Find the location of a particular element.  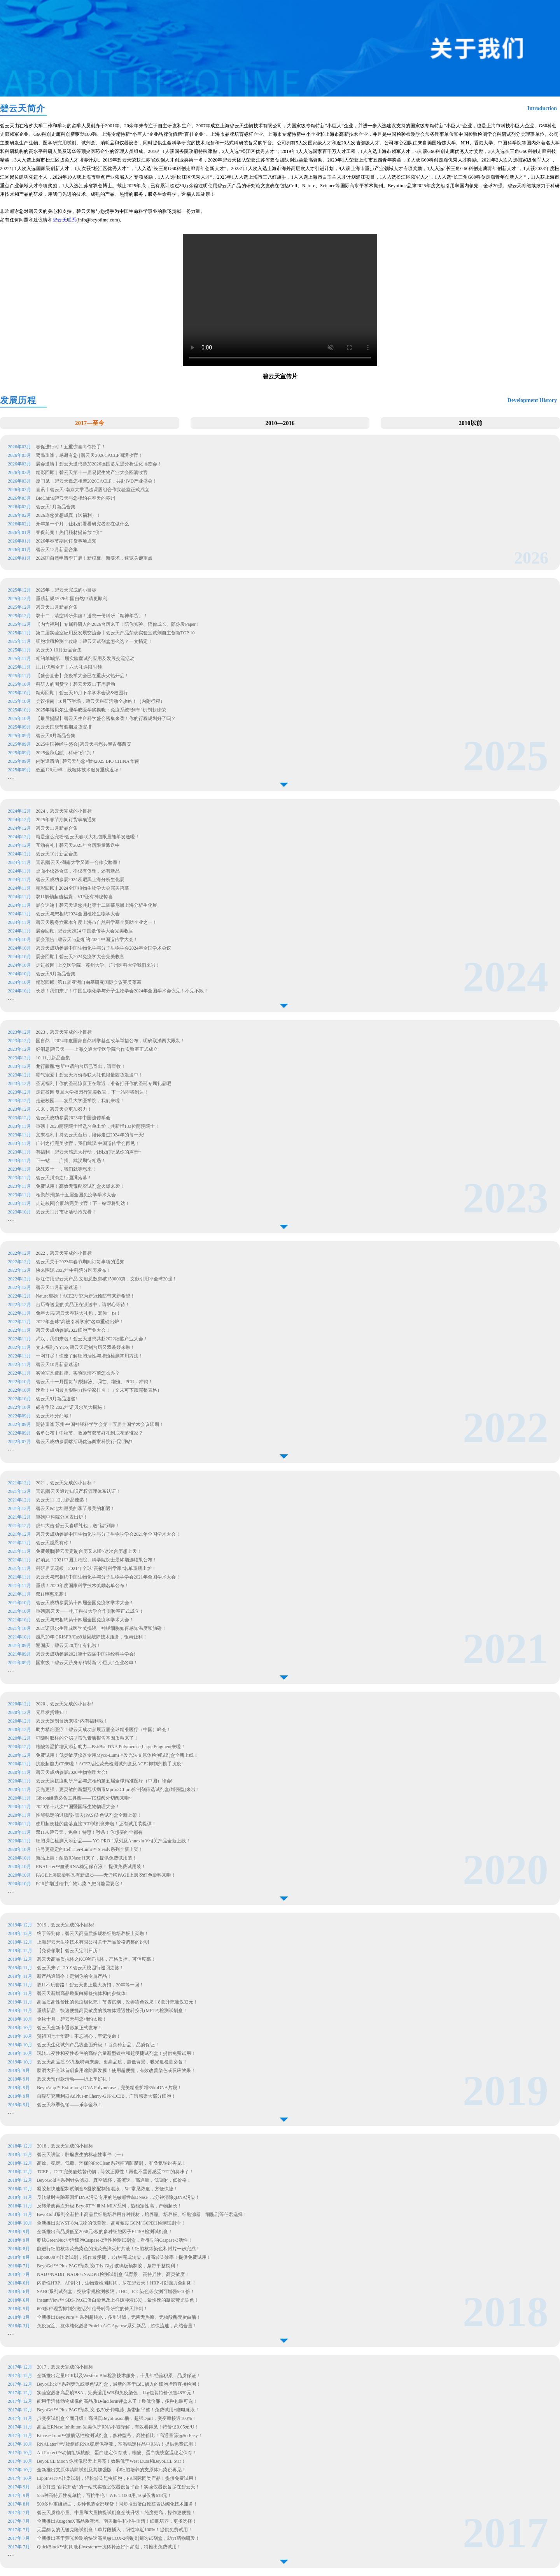

国自然丨2024年度国家自然科学基金改革举措公布，明确取消两大限制！ is located at coordinates (111, 1040).